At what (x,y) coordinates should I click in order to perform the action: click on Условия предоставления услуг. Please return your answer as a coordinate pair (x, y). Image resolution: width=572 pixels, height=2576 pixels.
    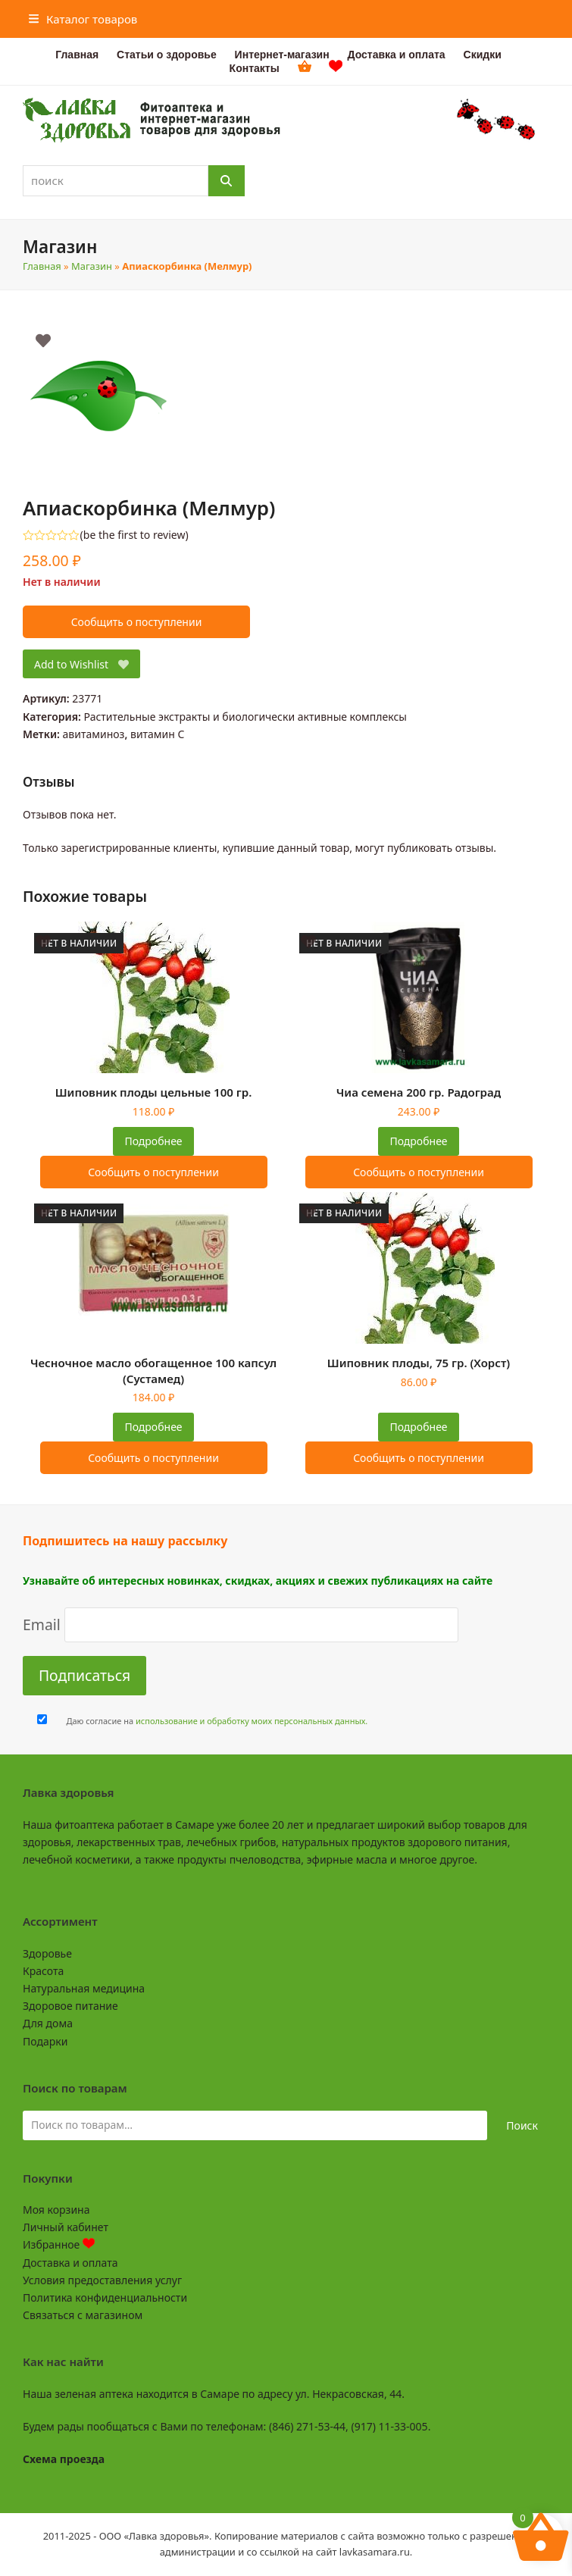
    Looking at the image, I should click on (102, 2280).